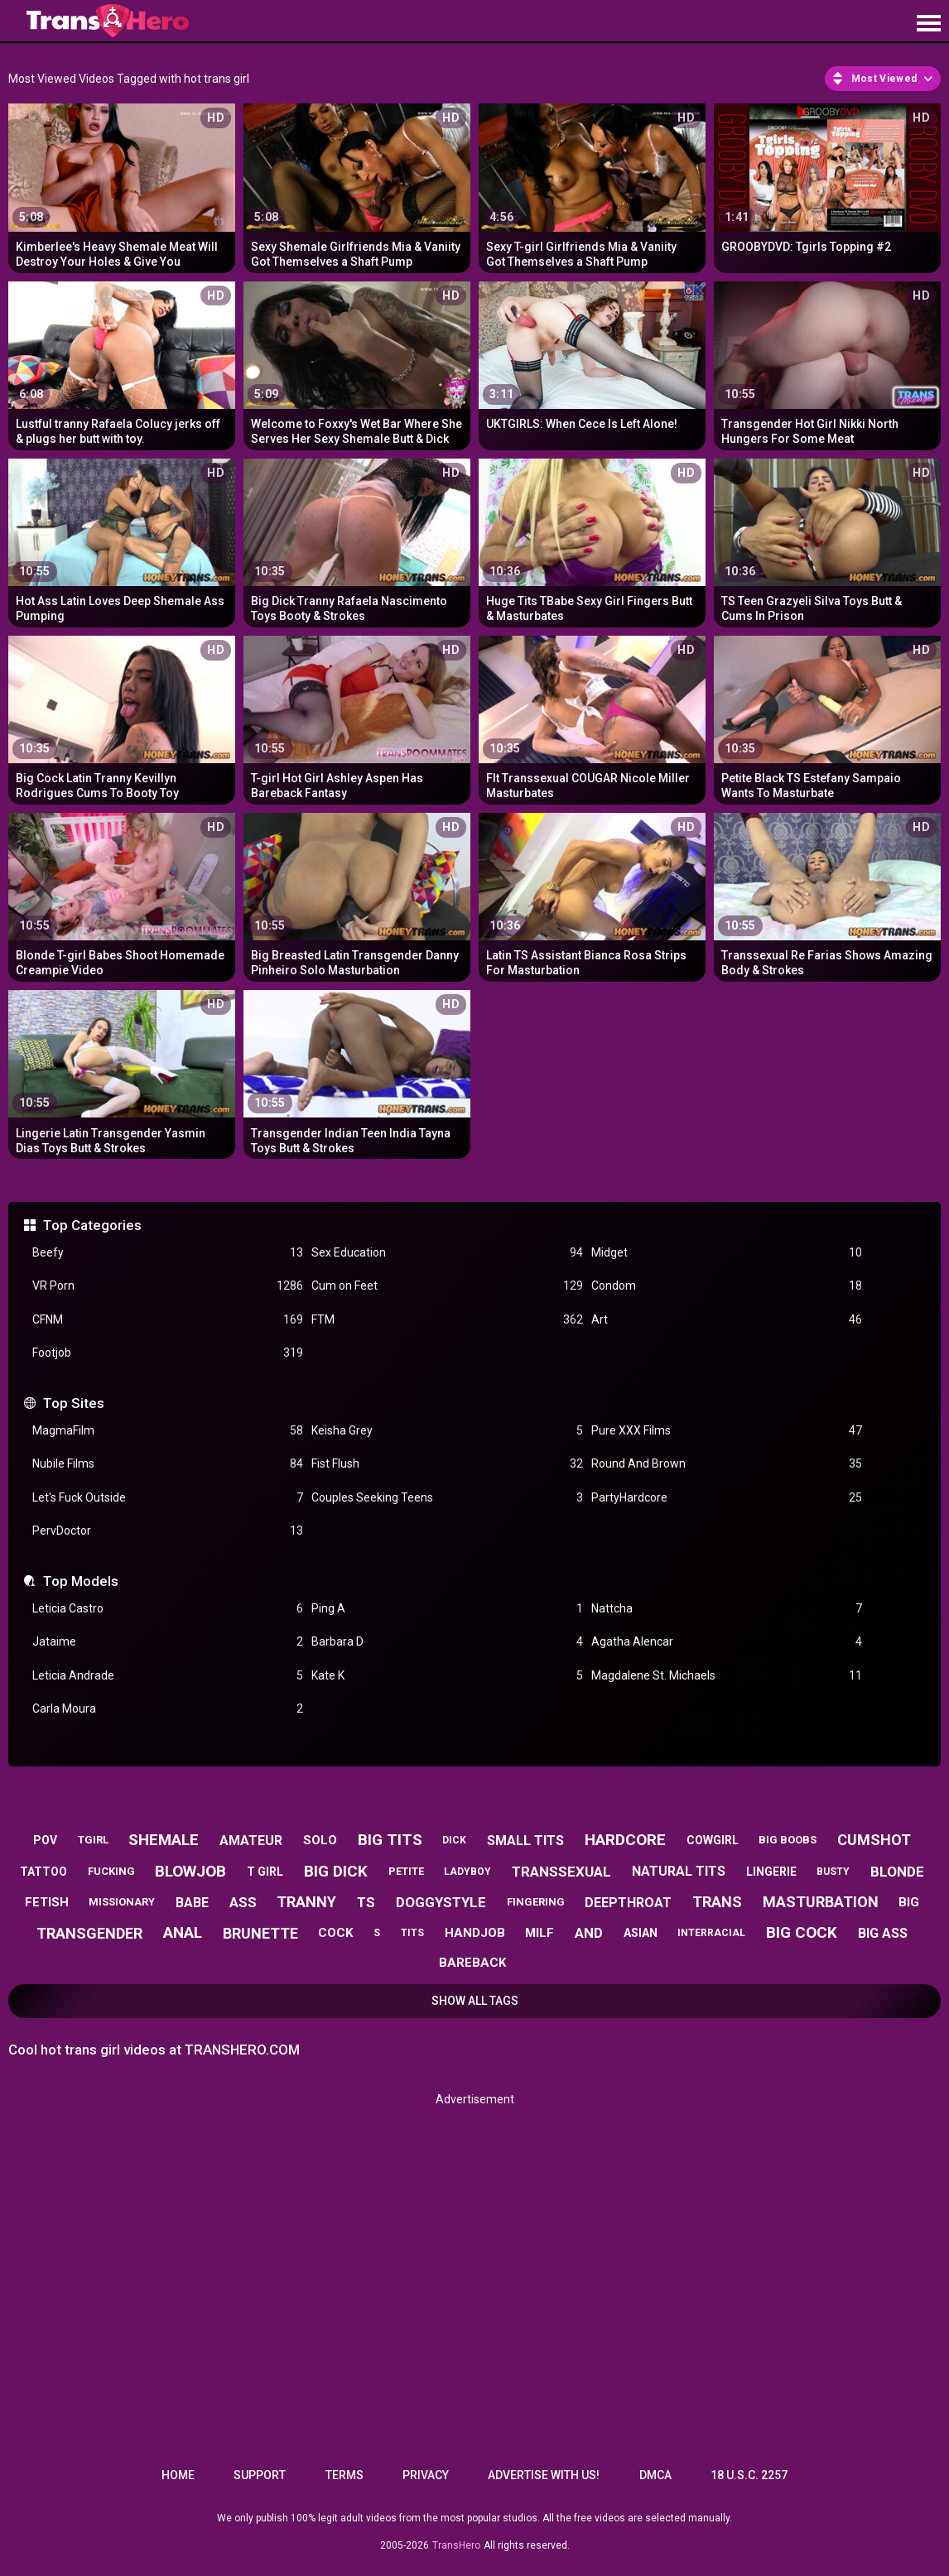 This screenshot has height=2576, width=949. I want to click on Beefy, so click(167, 1253).